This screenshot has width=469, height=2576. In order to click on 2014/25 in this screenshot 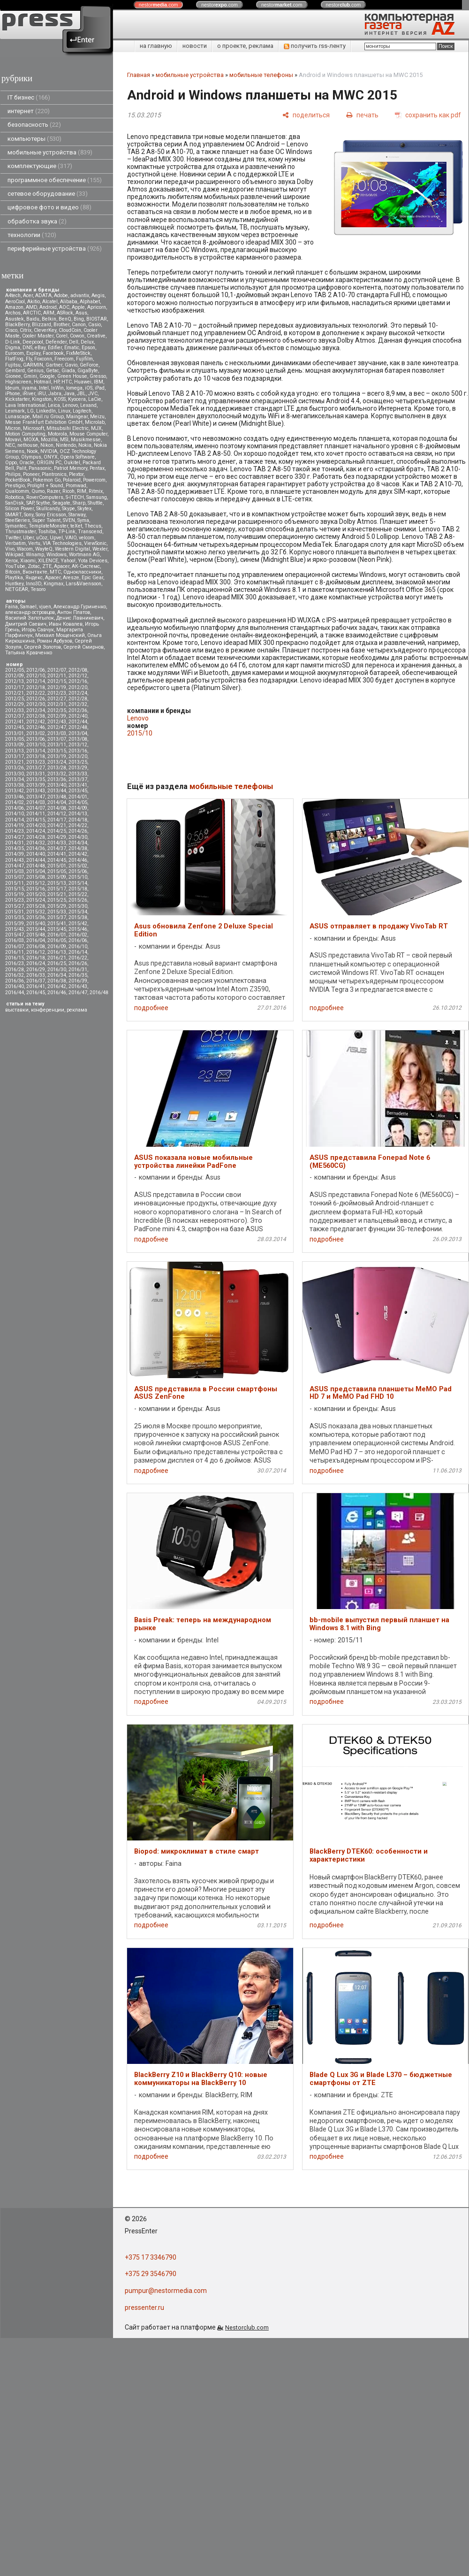, I will do `click(56, 831)`.